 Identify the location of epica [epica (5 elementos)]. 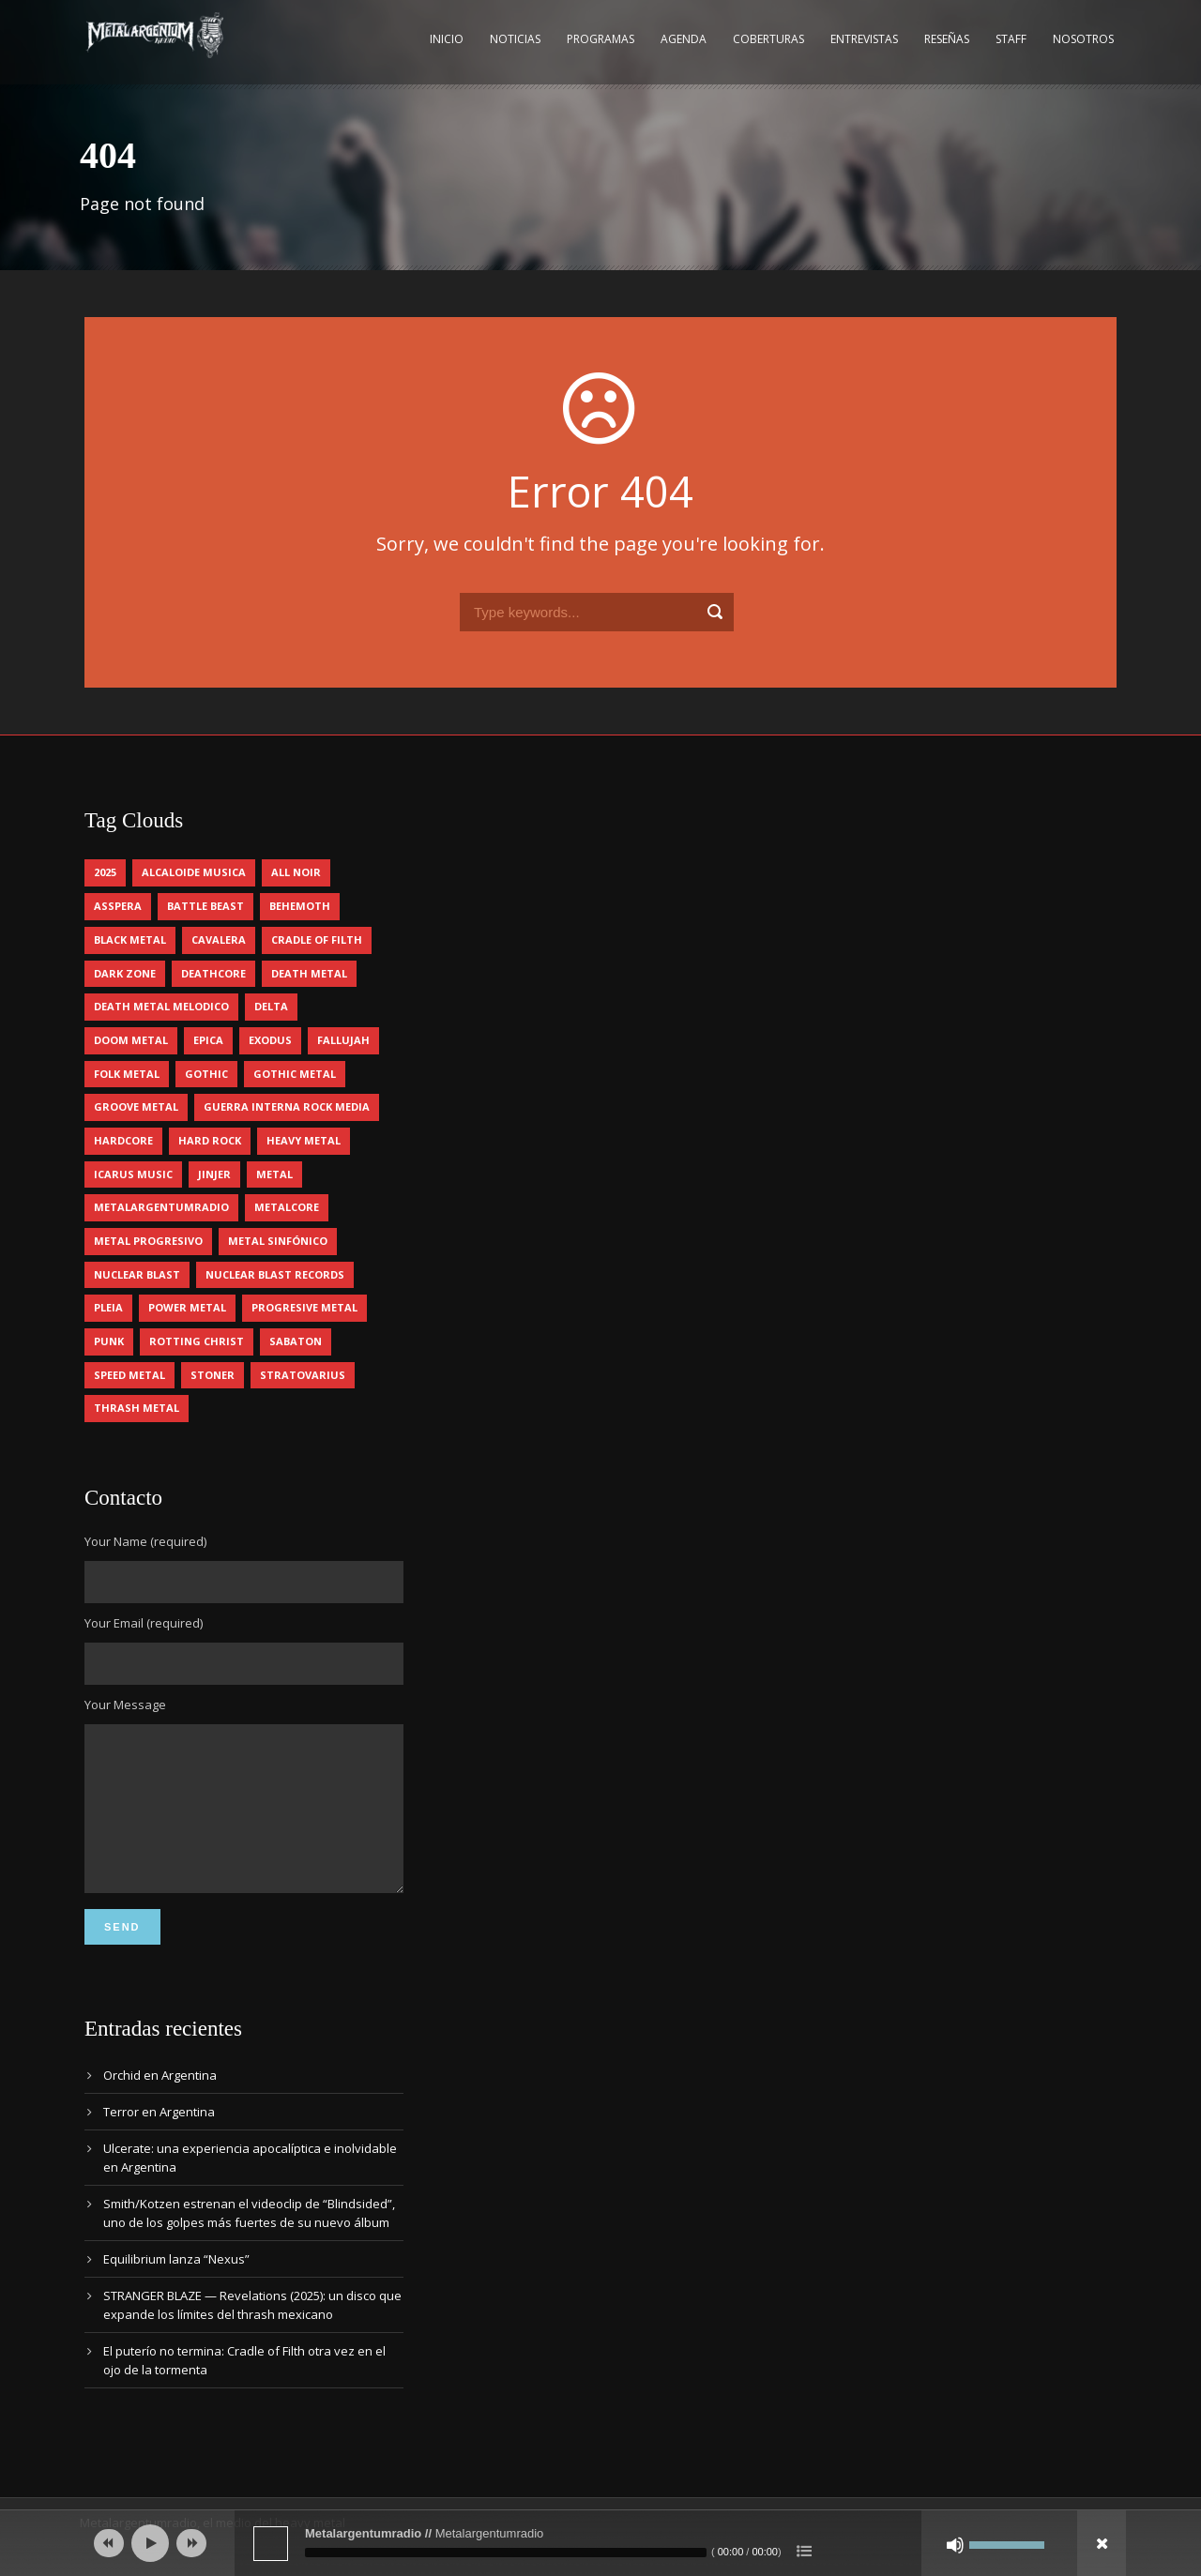
(208, 1040).